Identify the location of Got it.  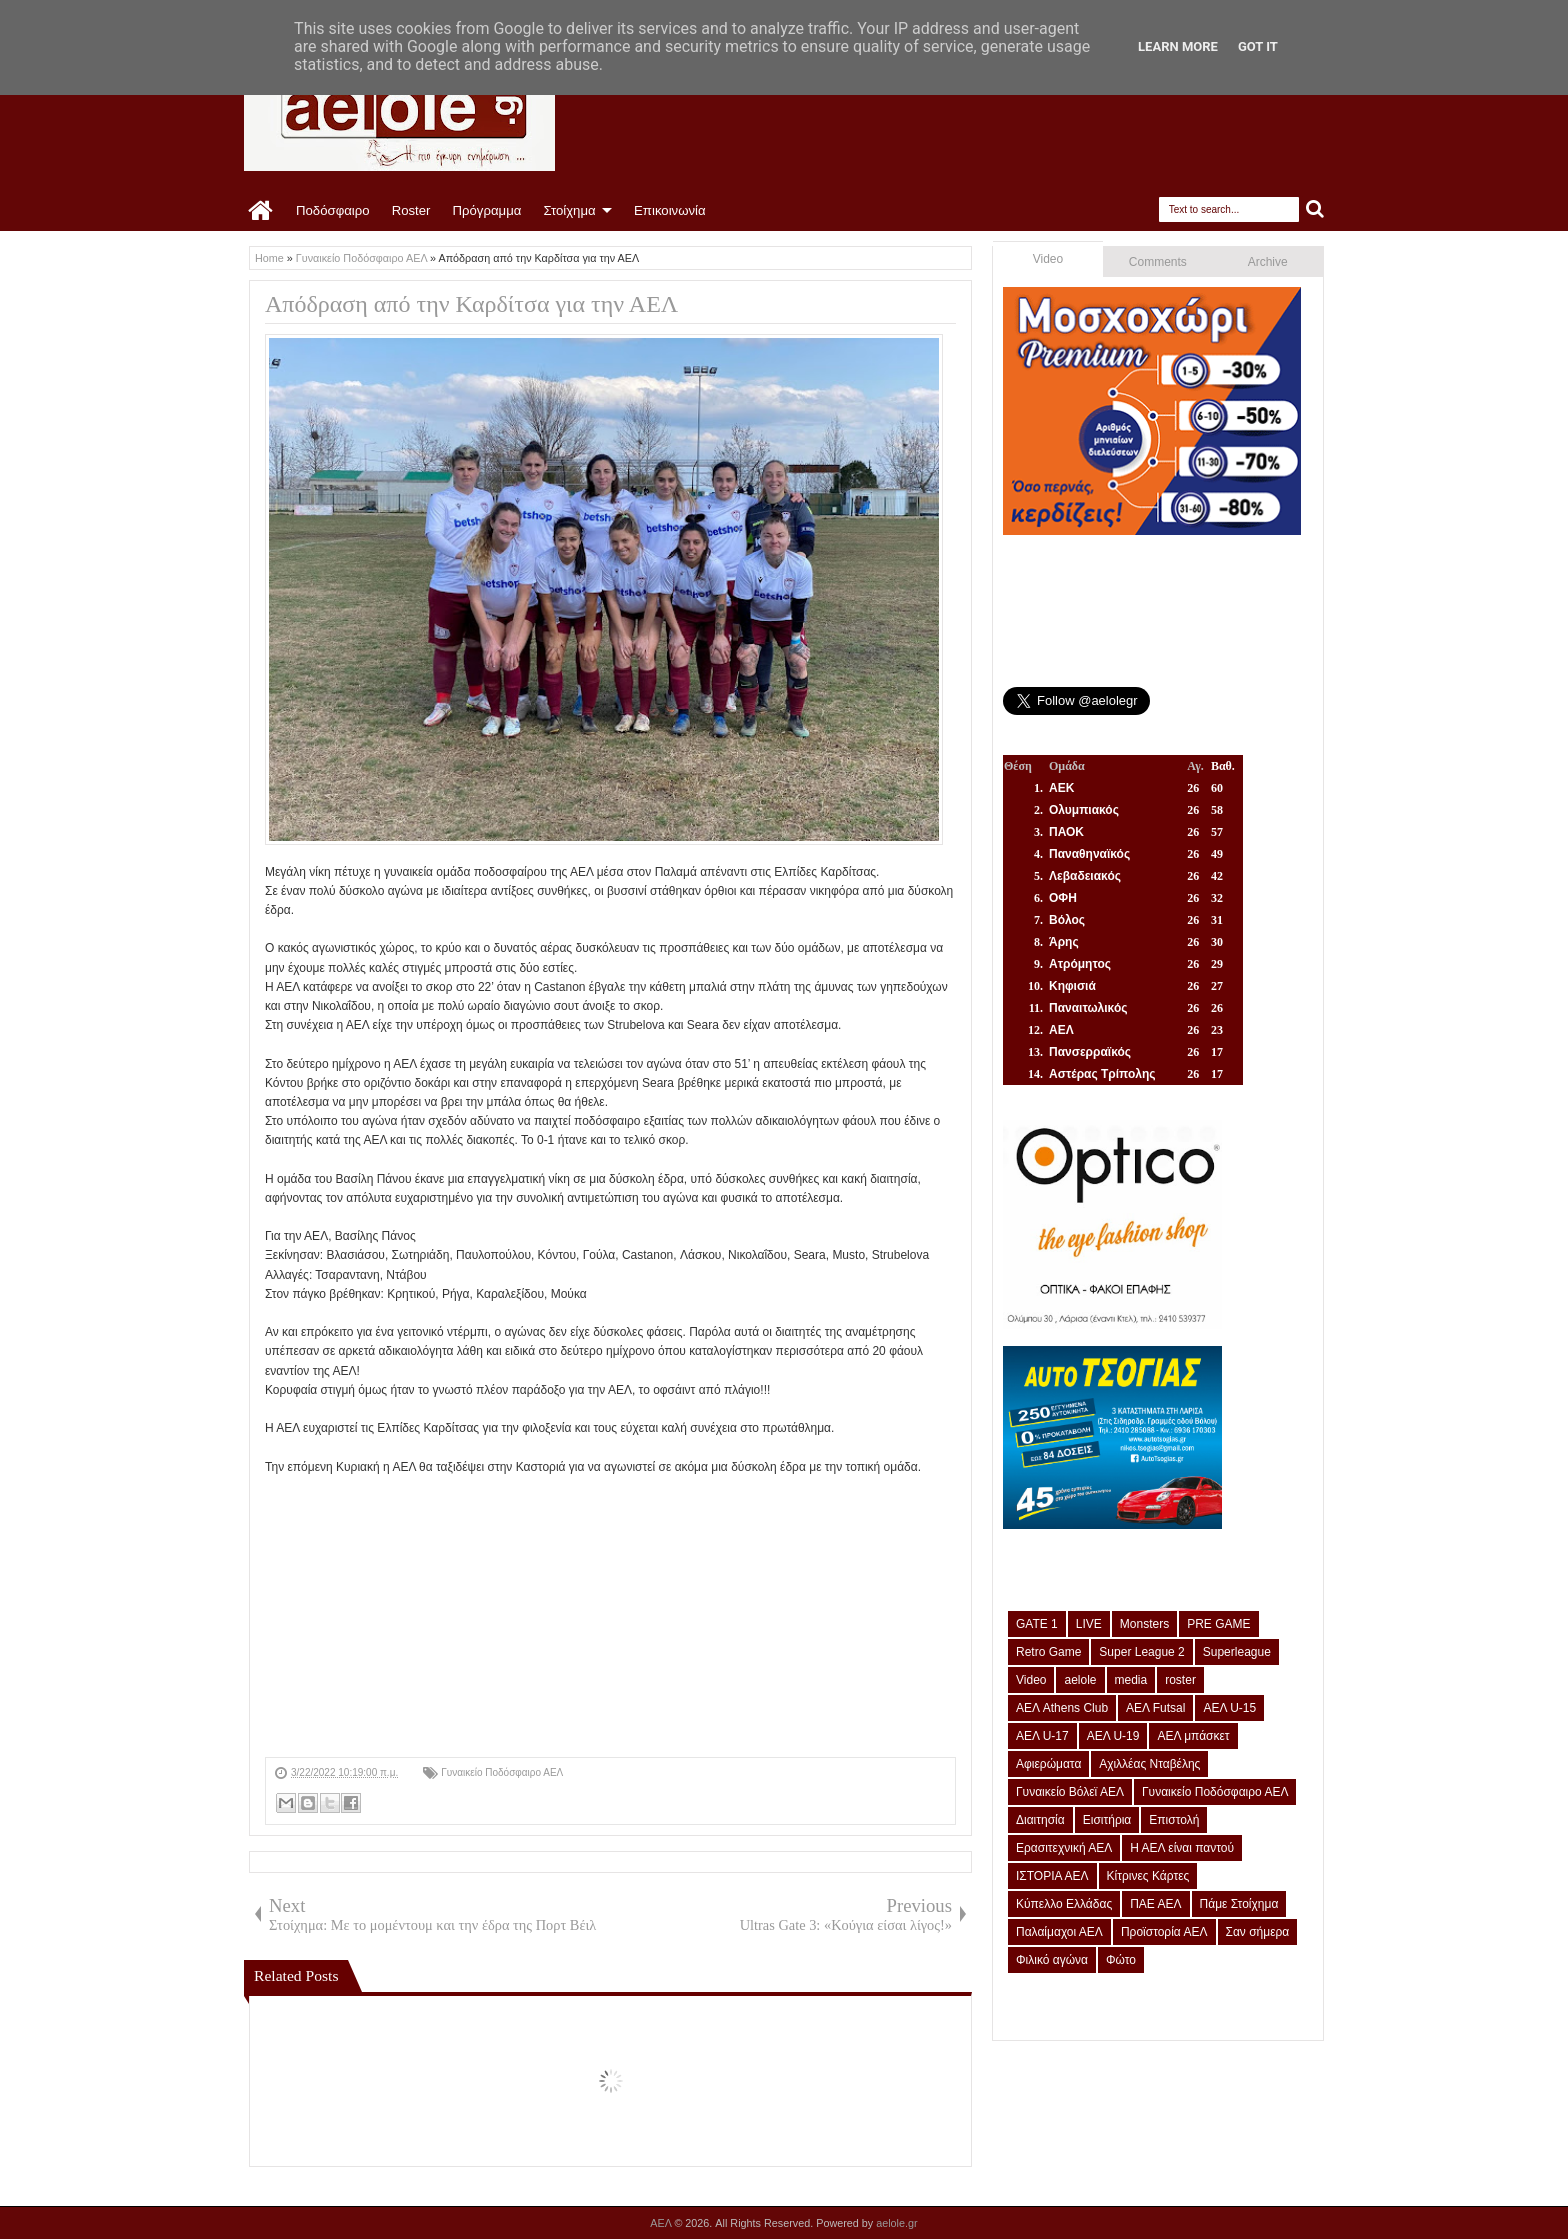
(1258, 46).